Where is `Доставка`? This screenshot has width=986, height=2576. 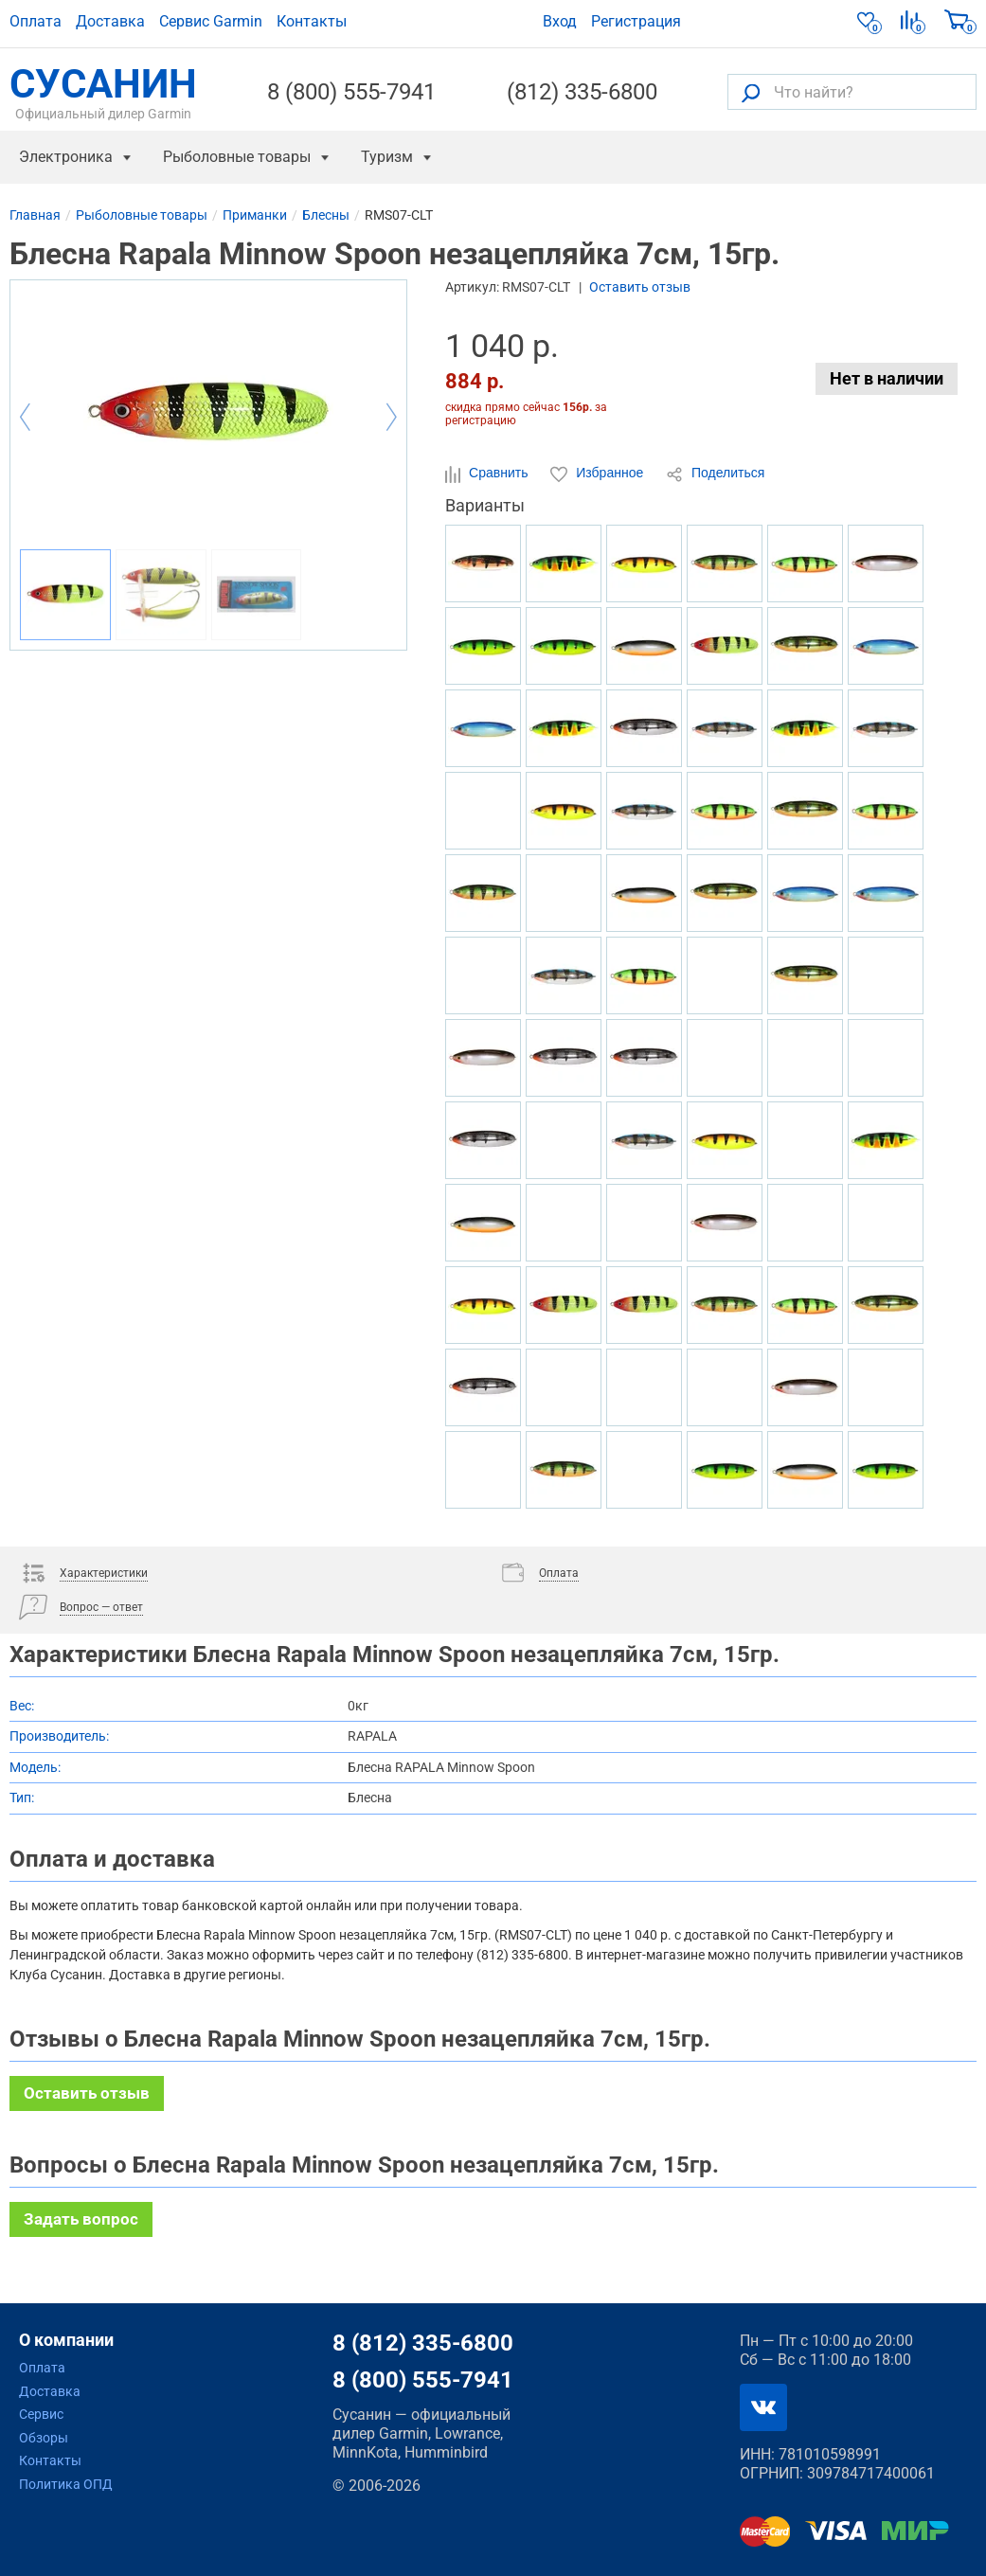 Доставка is located at coordinates (110, 21).